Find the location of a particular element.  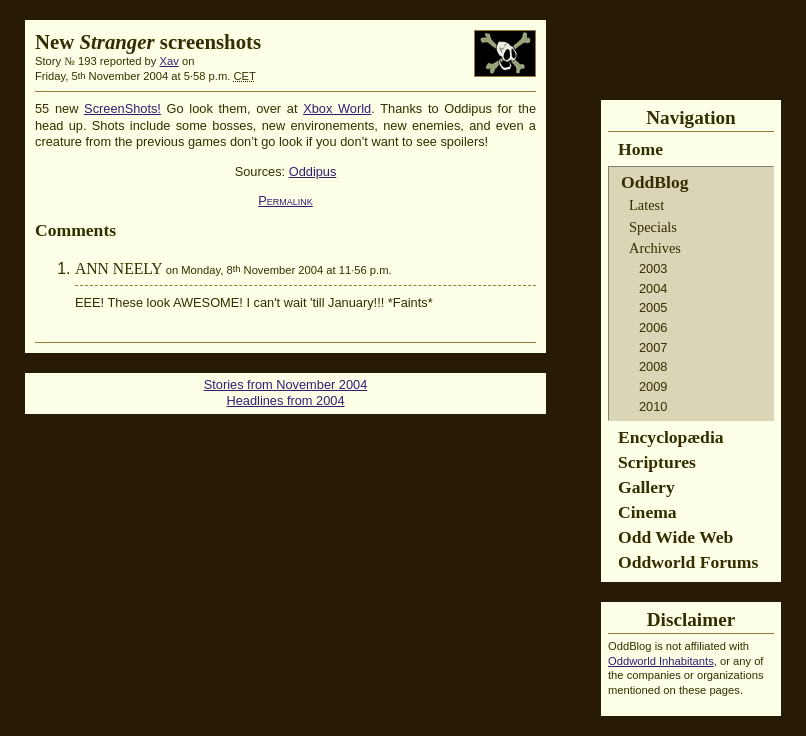

Oddworld Forums is located at coordinates (688, 562).